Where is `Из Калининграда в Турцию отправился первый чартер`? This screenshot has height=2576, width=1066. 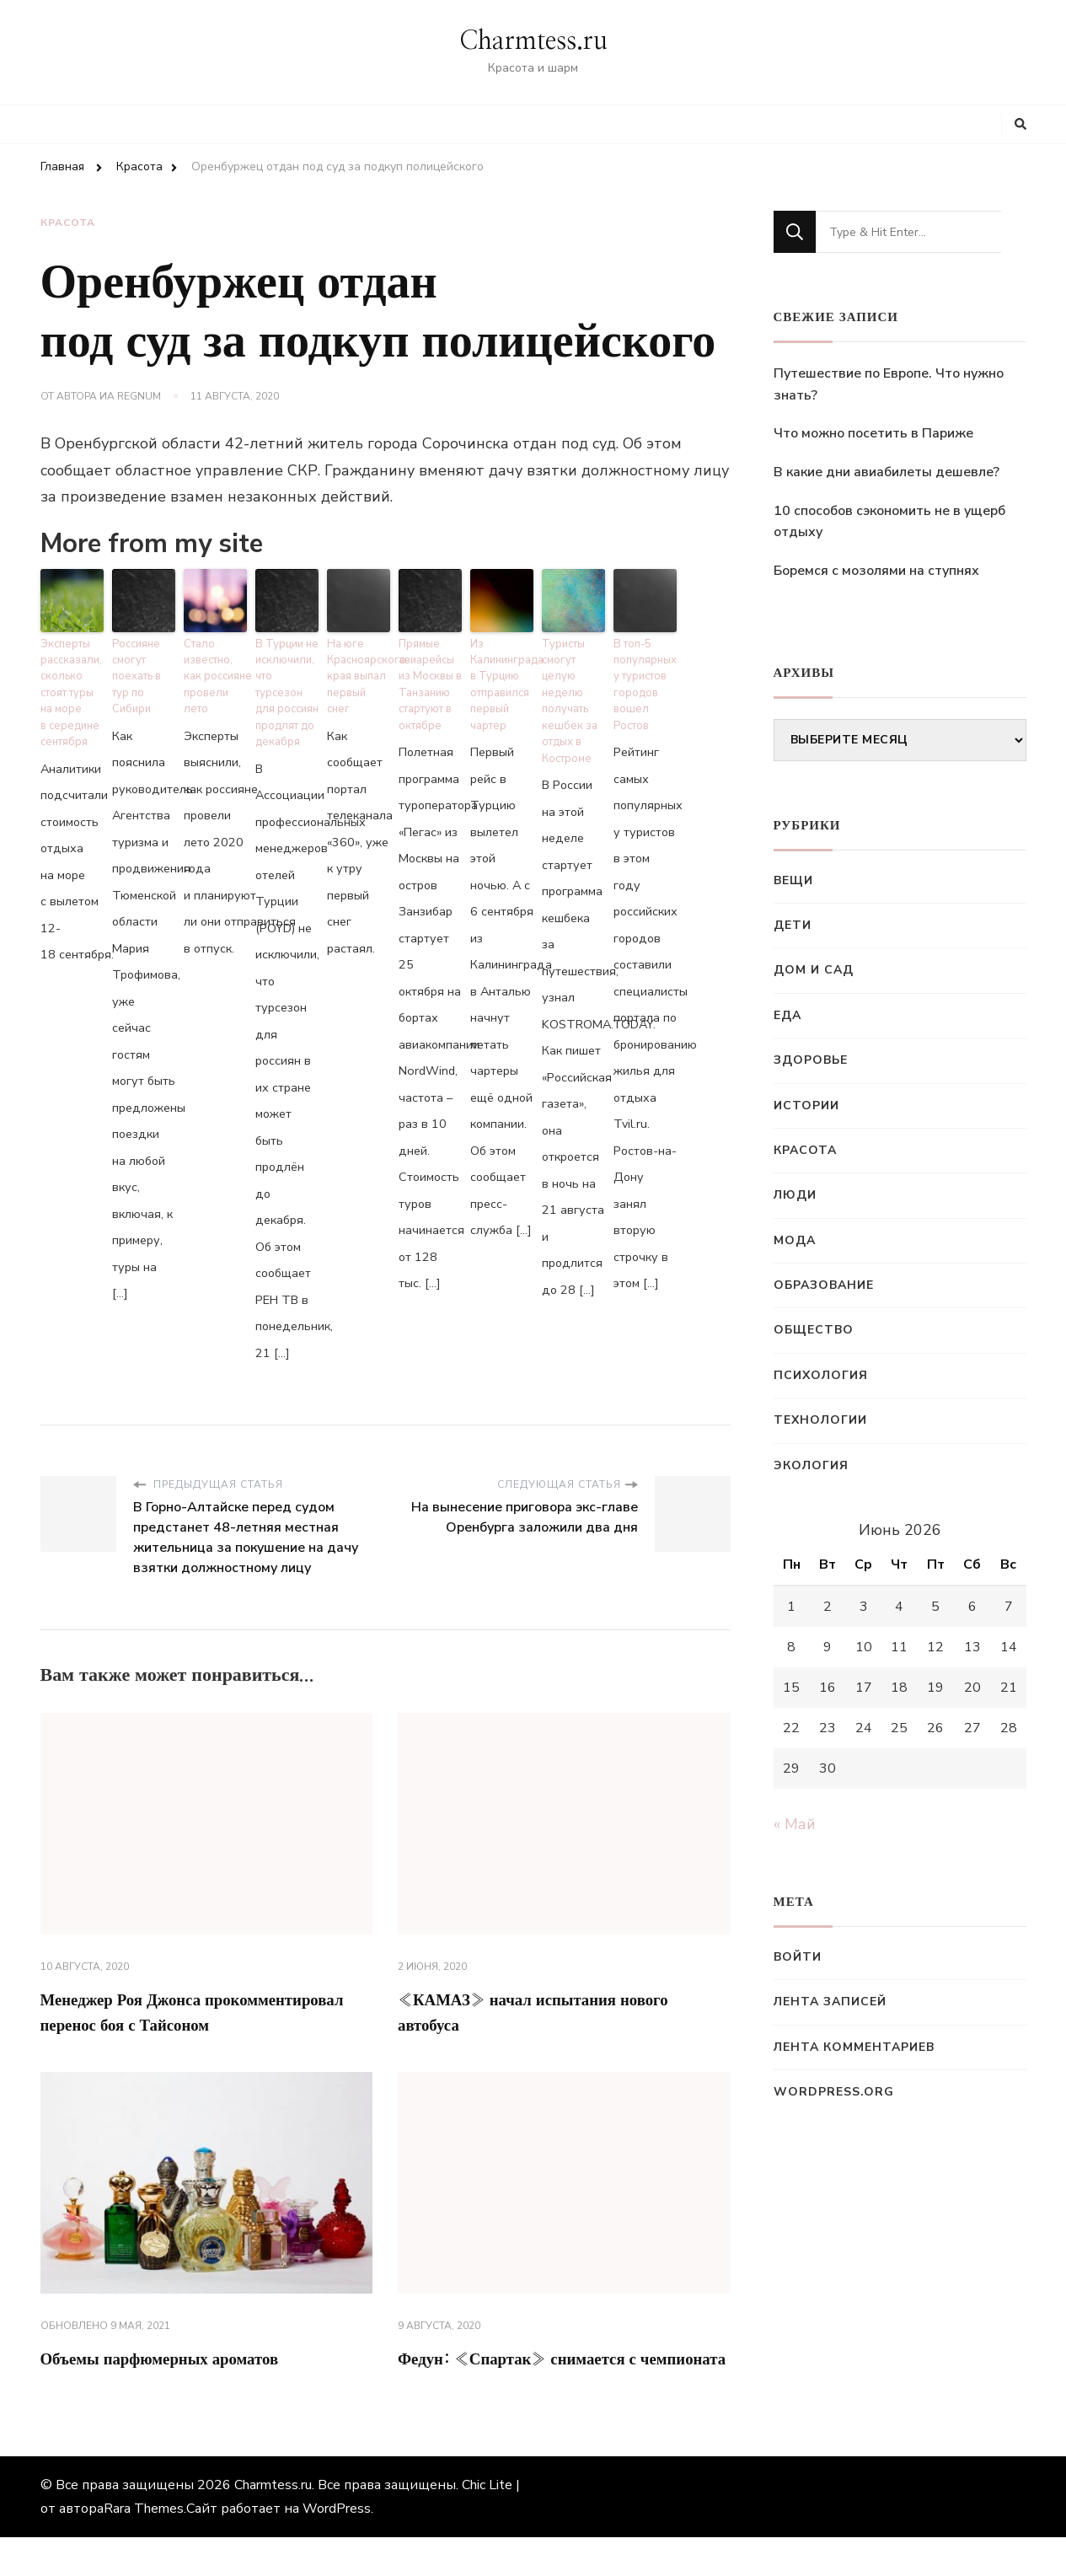
Из Калининграда в Турцию отправился первый чартер is located at coordinates (501, 672).